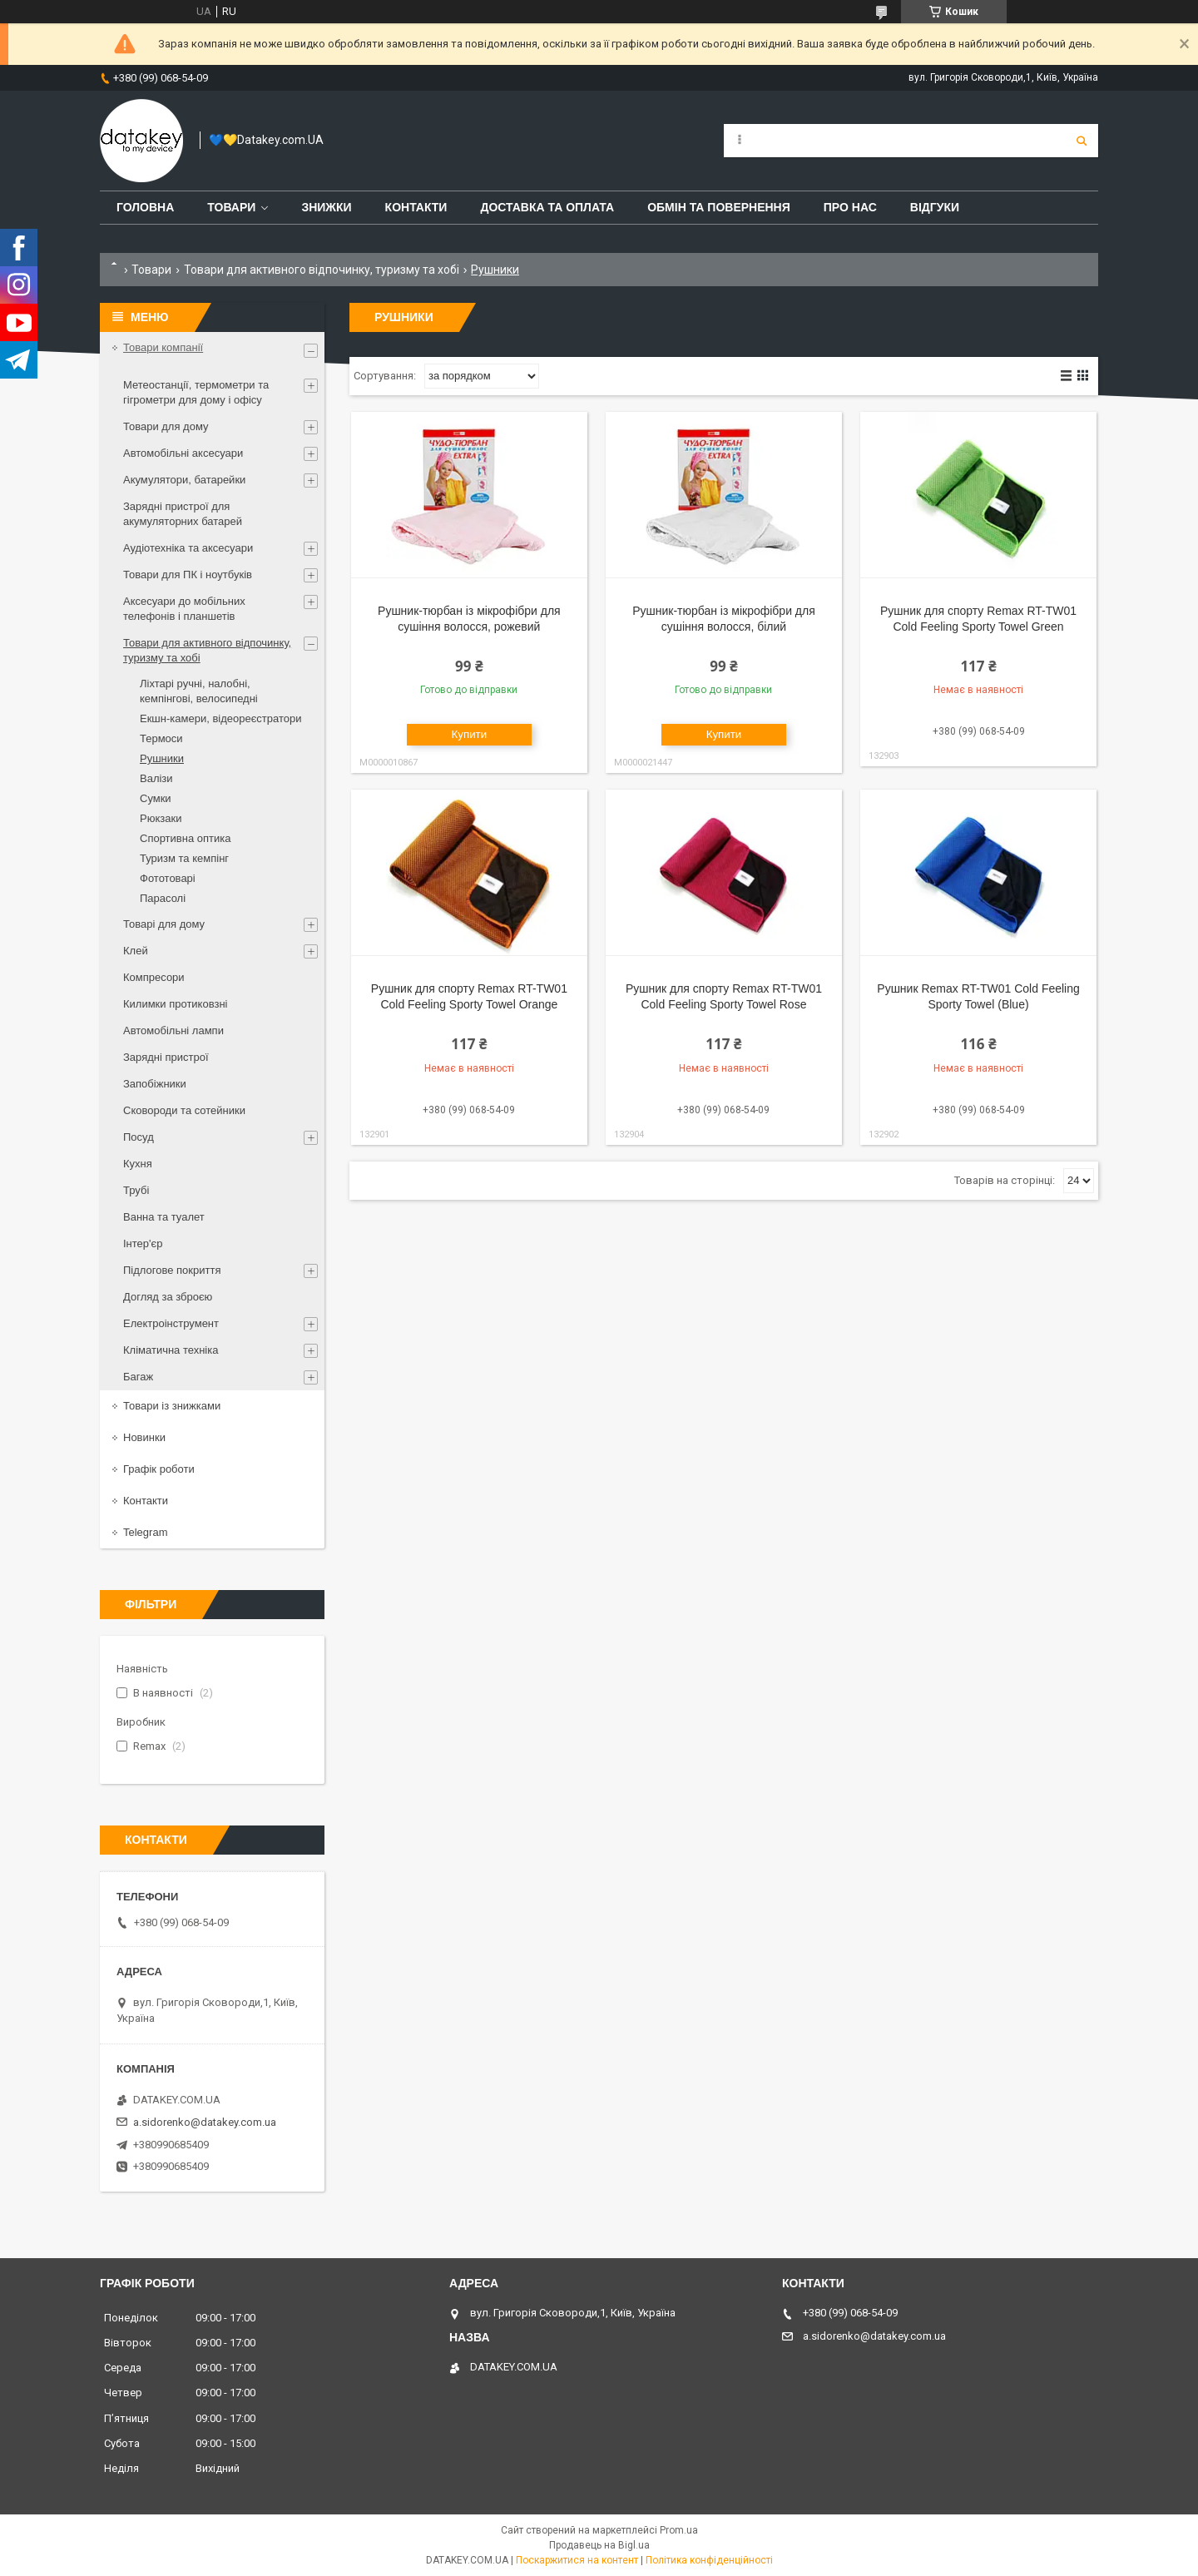 This screenshot has height=2576, width=1198. Describe the element at coordinates (144, 1437) in the screenshot. I see `Новинки` at that location.